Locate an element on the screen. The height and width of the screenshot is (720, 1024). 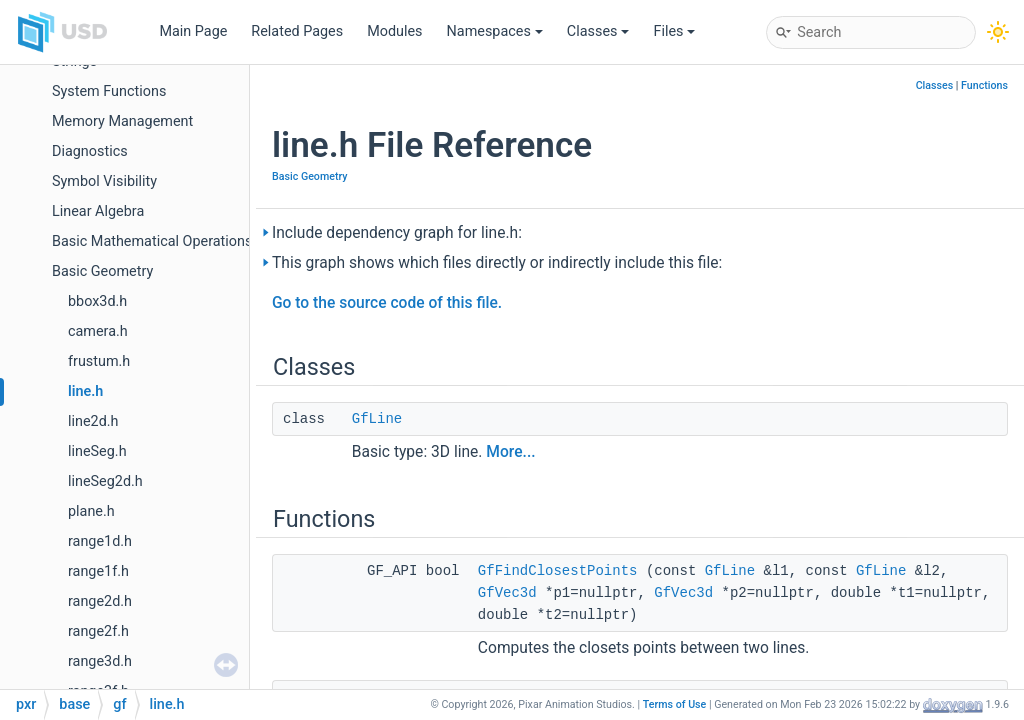
Diagnostics is located at coordinates (90, 151).